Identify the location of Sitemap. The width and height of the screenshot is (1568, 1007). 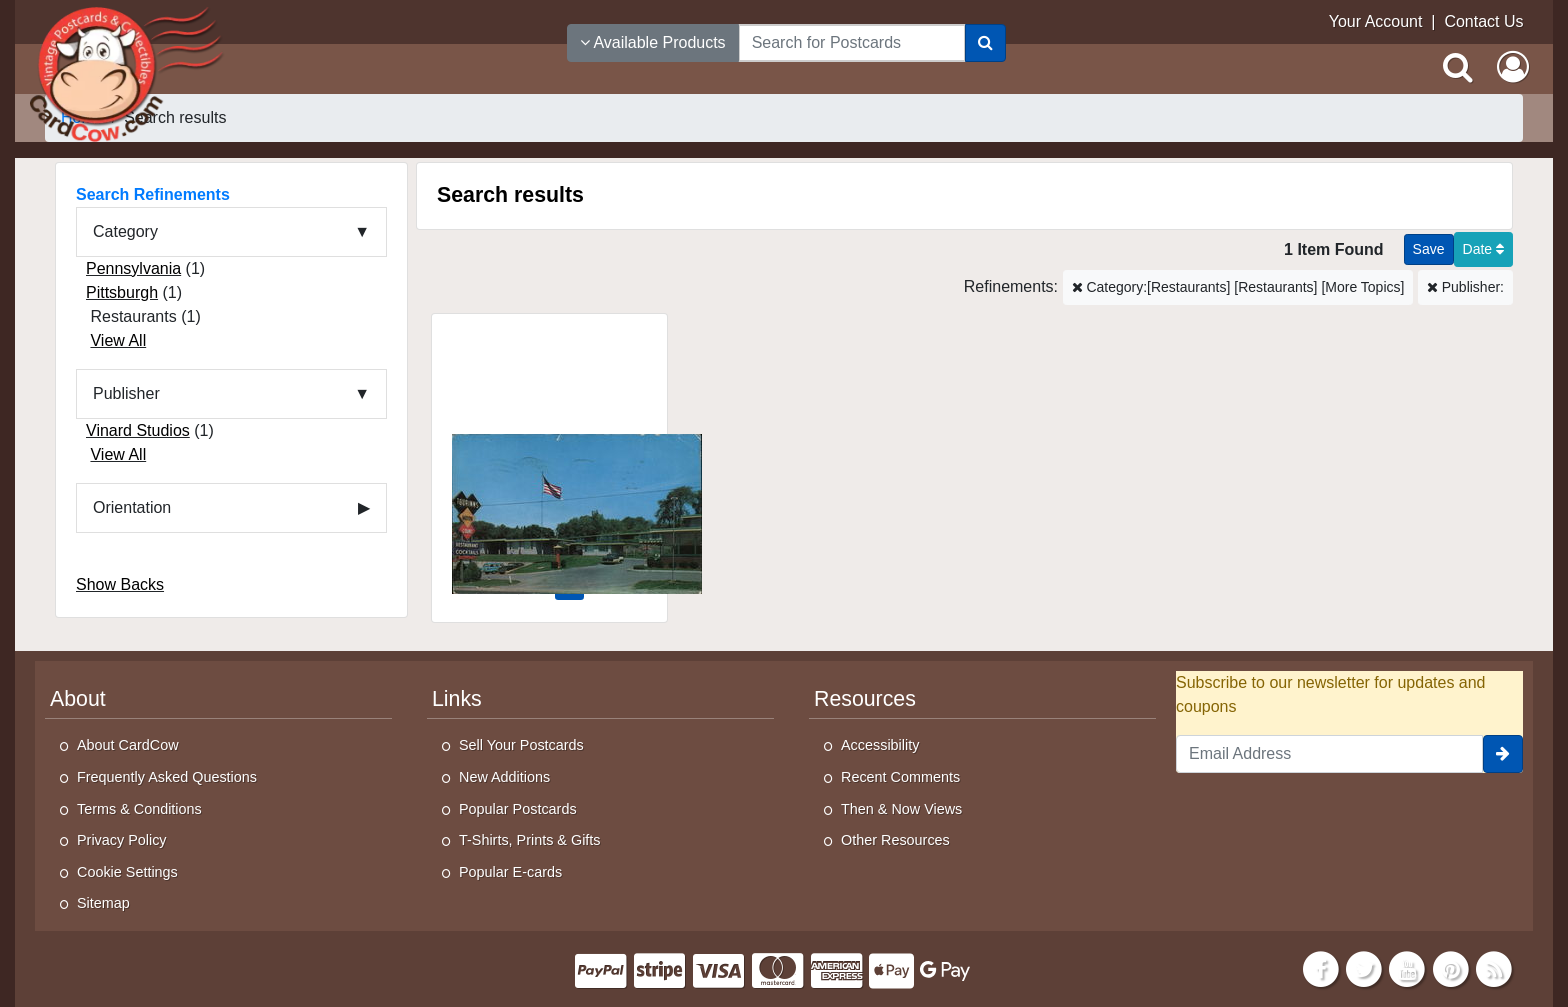
(103, 903).